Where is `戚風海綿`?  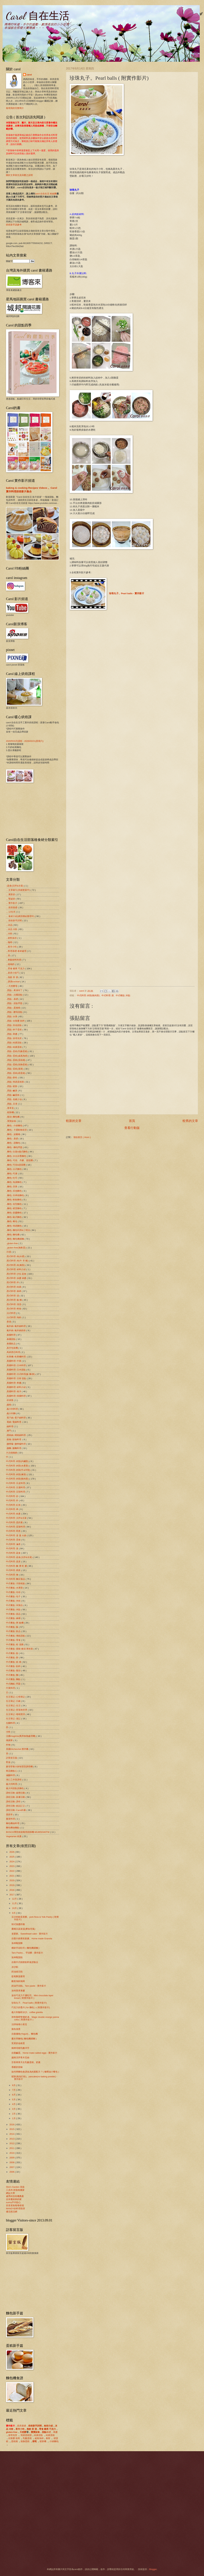
戚風海綿 is located at coordinates (39, 2438).